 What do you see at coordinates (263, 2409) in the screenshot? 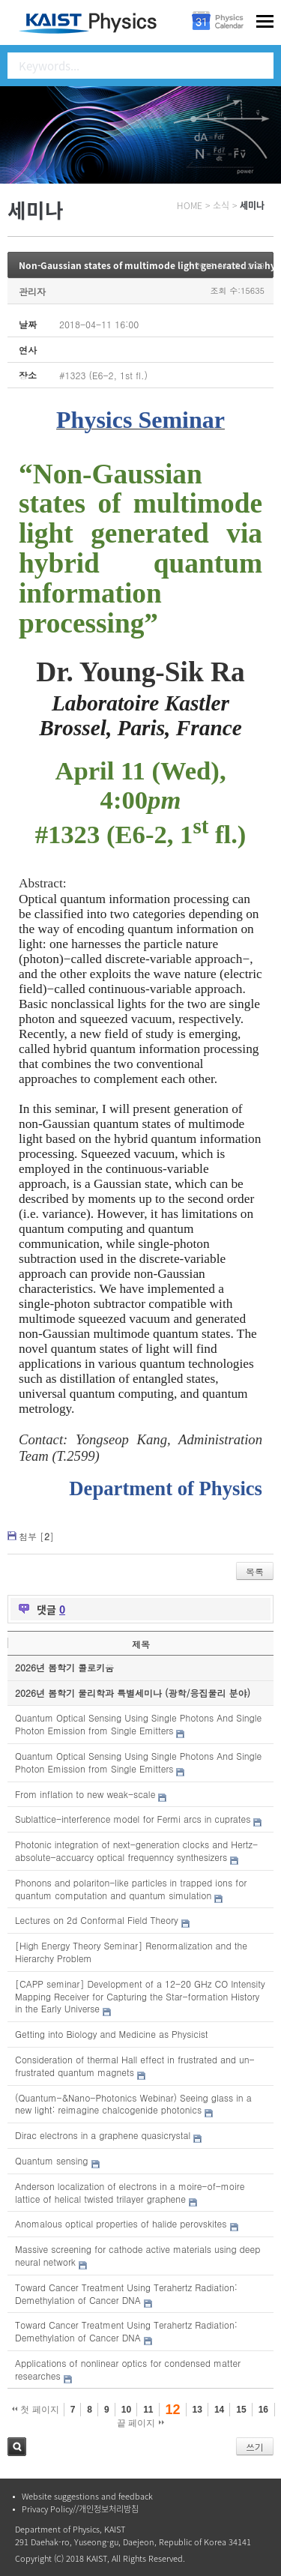
I see `16` at bounding box center [263, 2409].